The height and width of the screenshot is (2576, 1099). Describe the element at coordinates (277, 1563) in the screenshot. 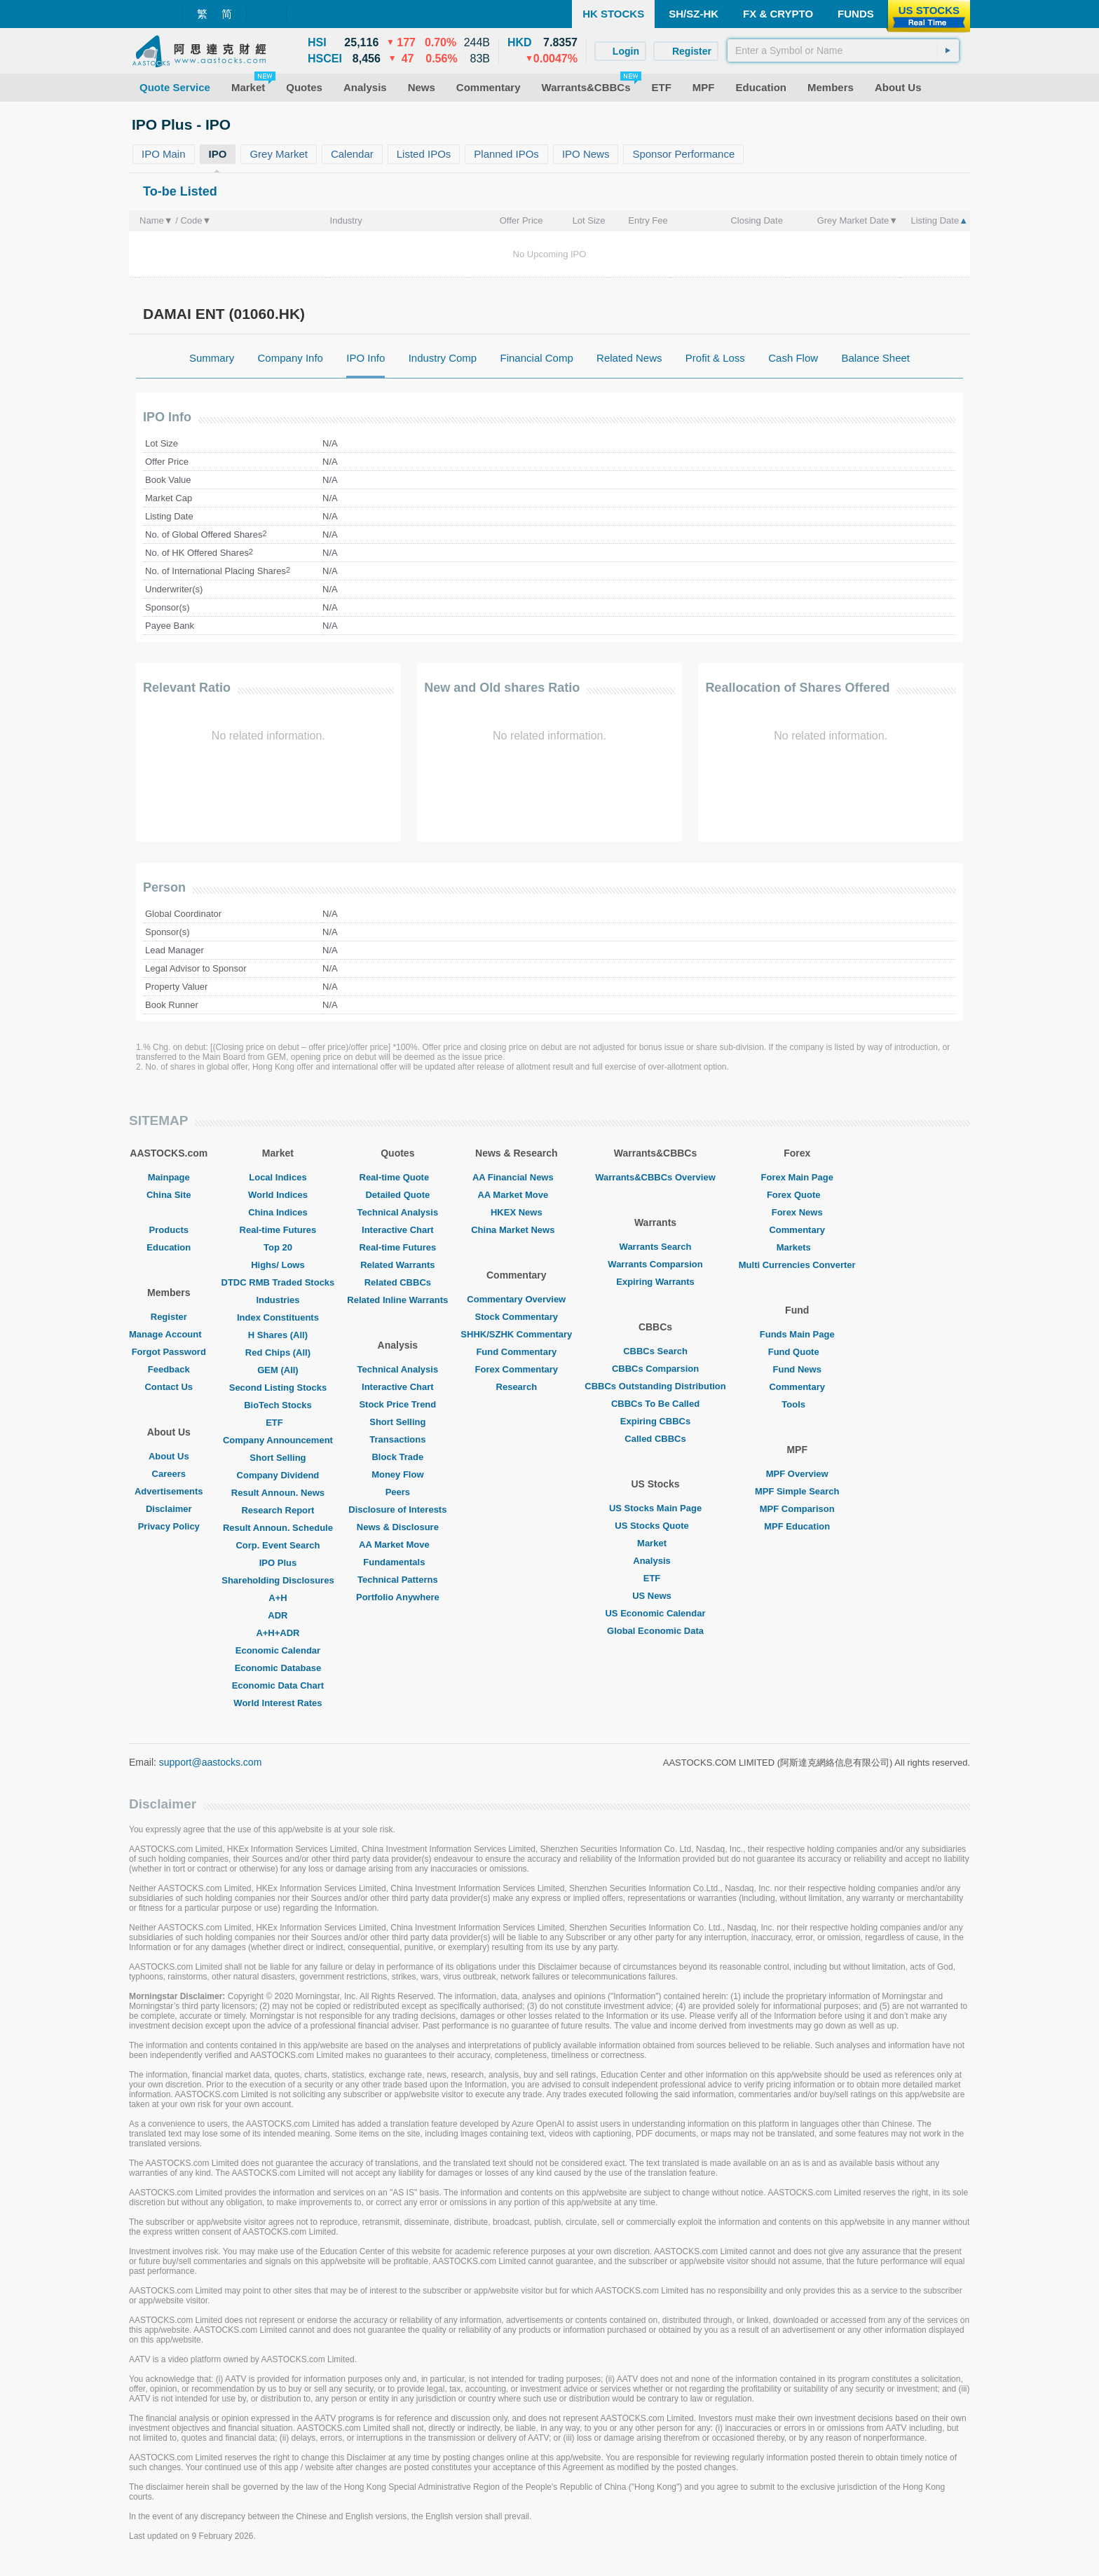

I see `IPO Plus` at that location.